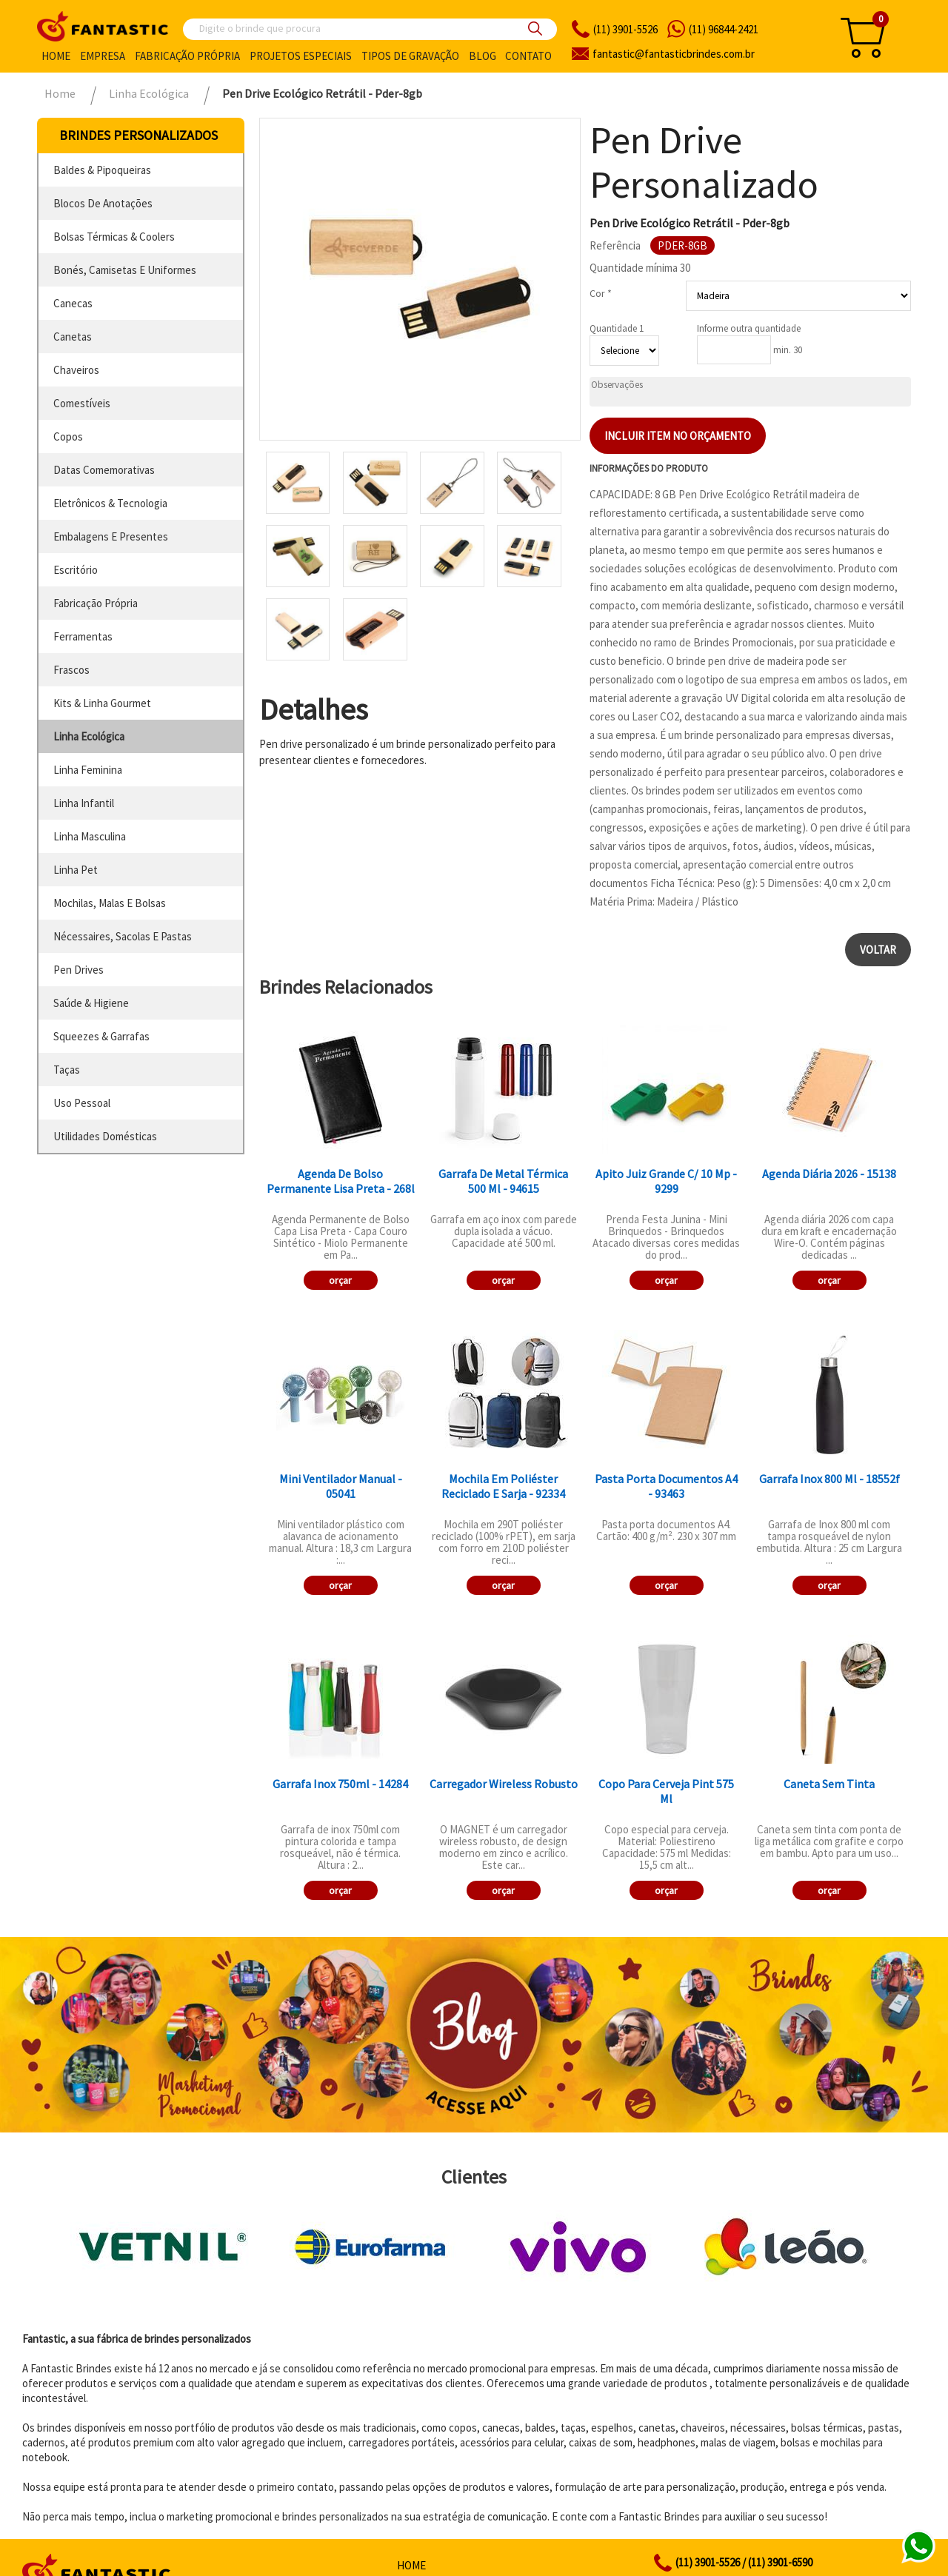 The image size is (948, 2576). Describe the element at coordinates (72, 336) in the screenshot. I see `canetas` at that location.